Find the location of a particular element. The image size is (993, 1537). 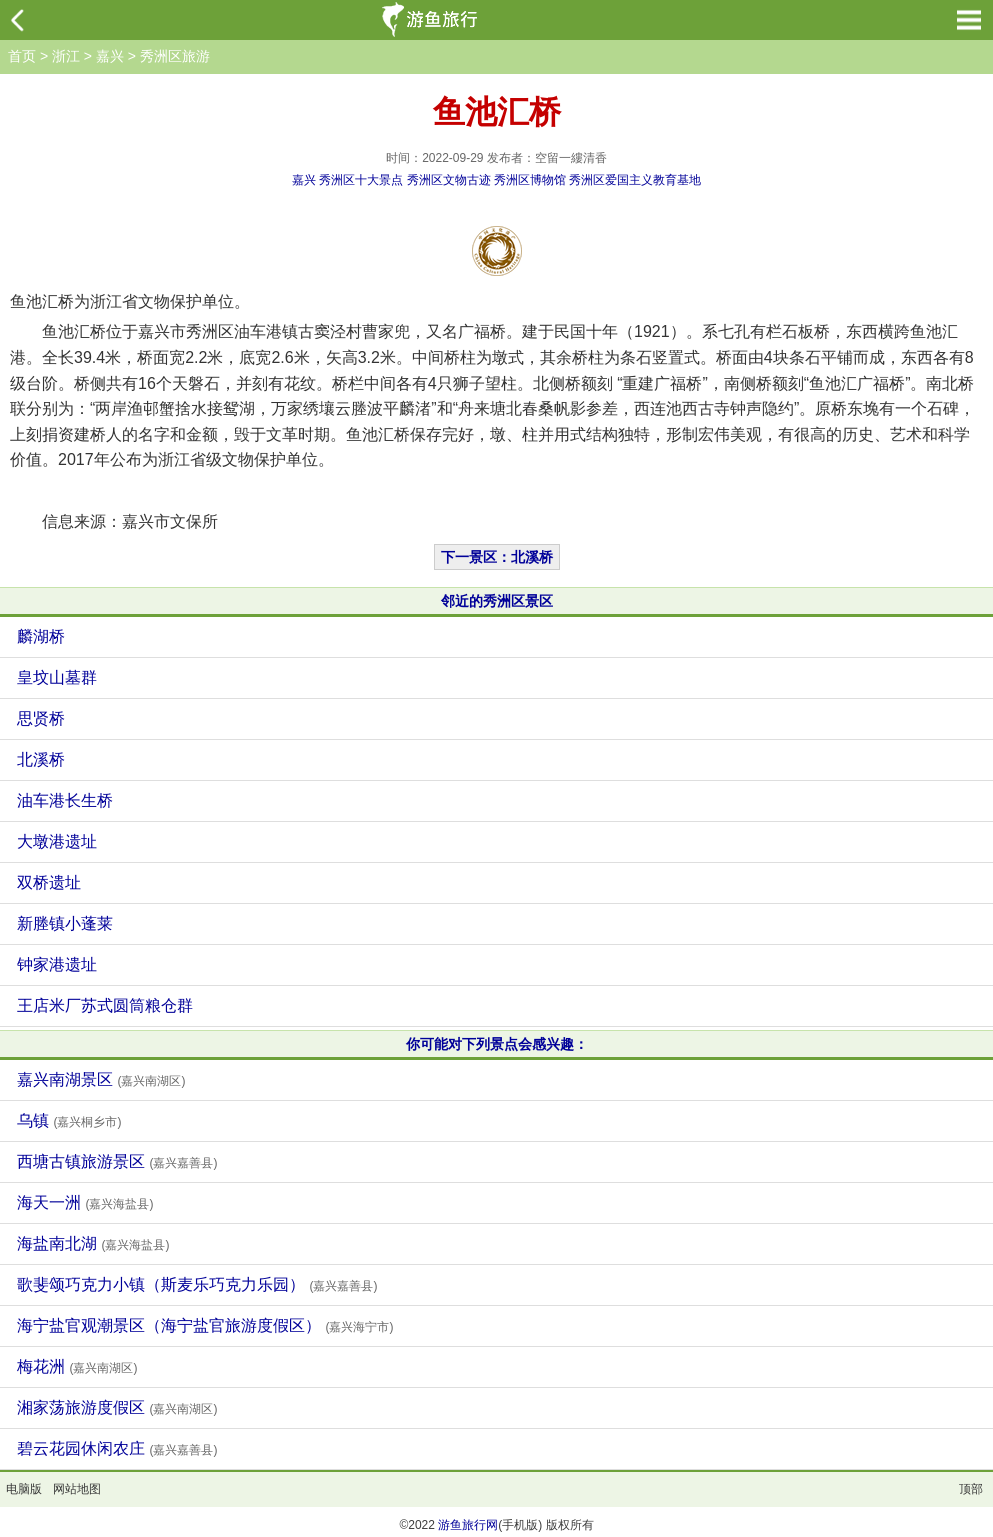

油车港长生桥 is located at coordinates (65, 800).